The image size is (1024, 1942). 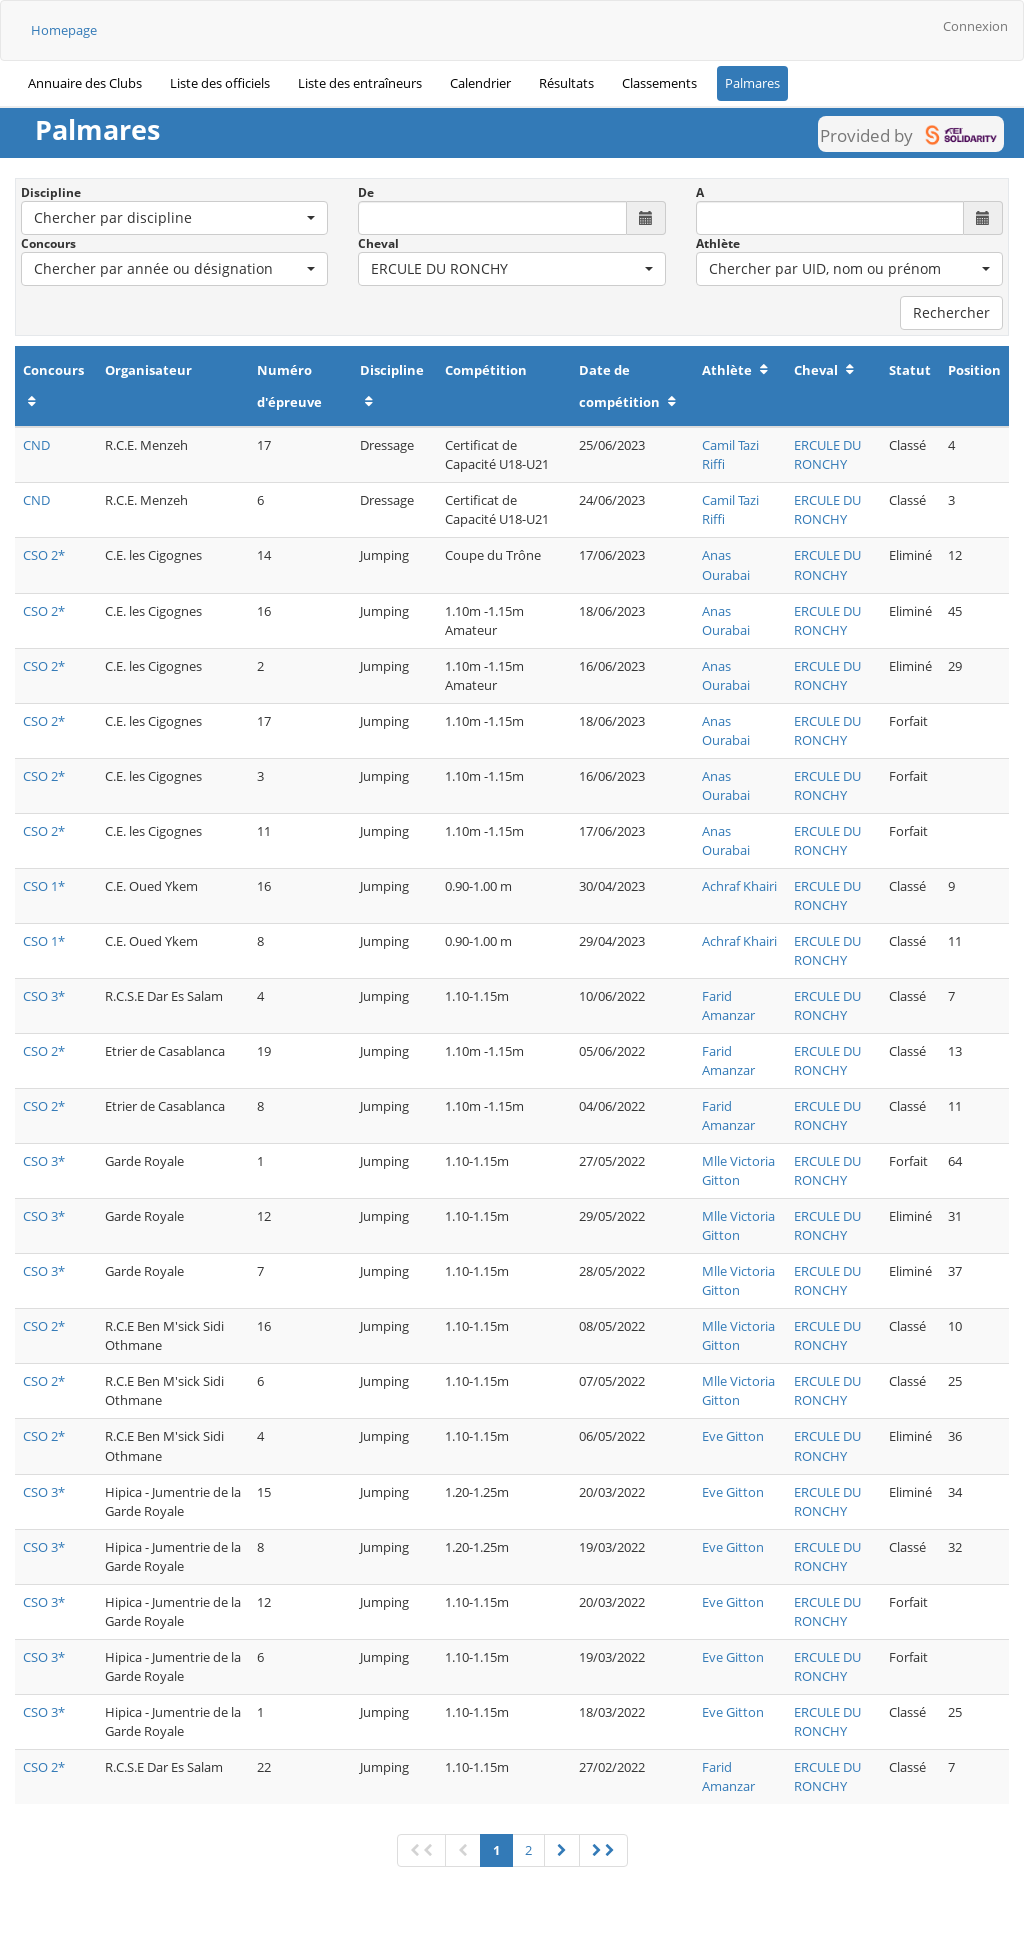 What do you see at coordinates (726, 564) in the screenshot?
I see `Anas Ourabai` at bounding box center [726, 564].